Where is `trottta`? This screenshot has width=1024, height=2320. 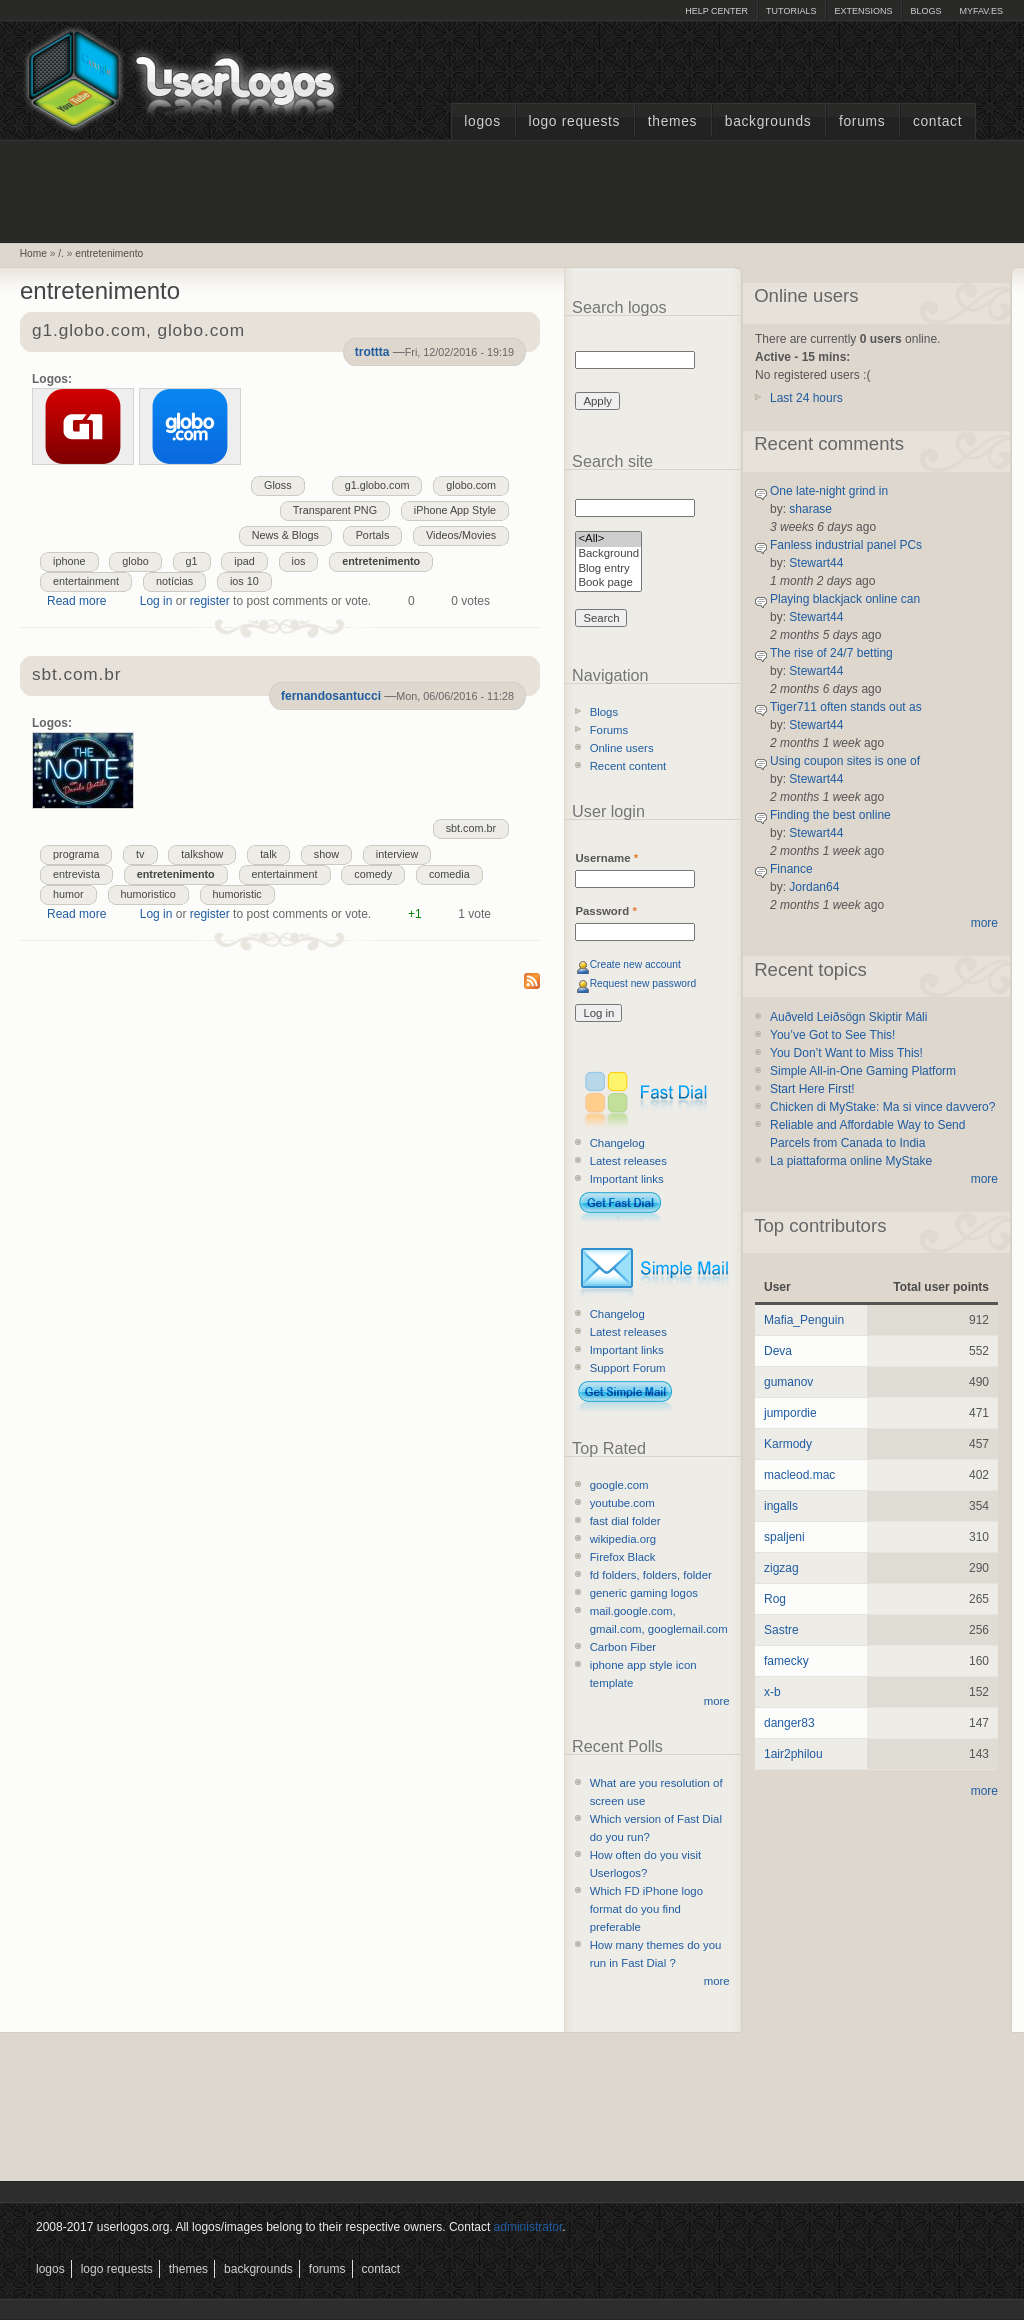
trottta is located at coordinates (372, 352).